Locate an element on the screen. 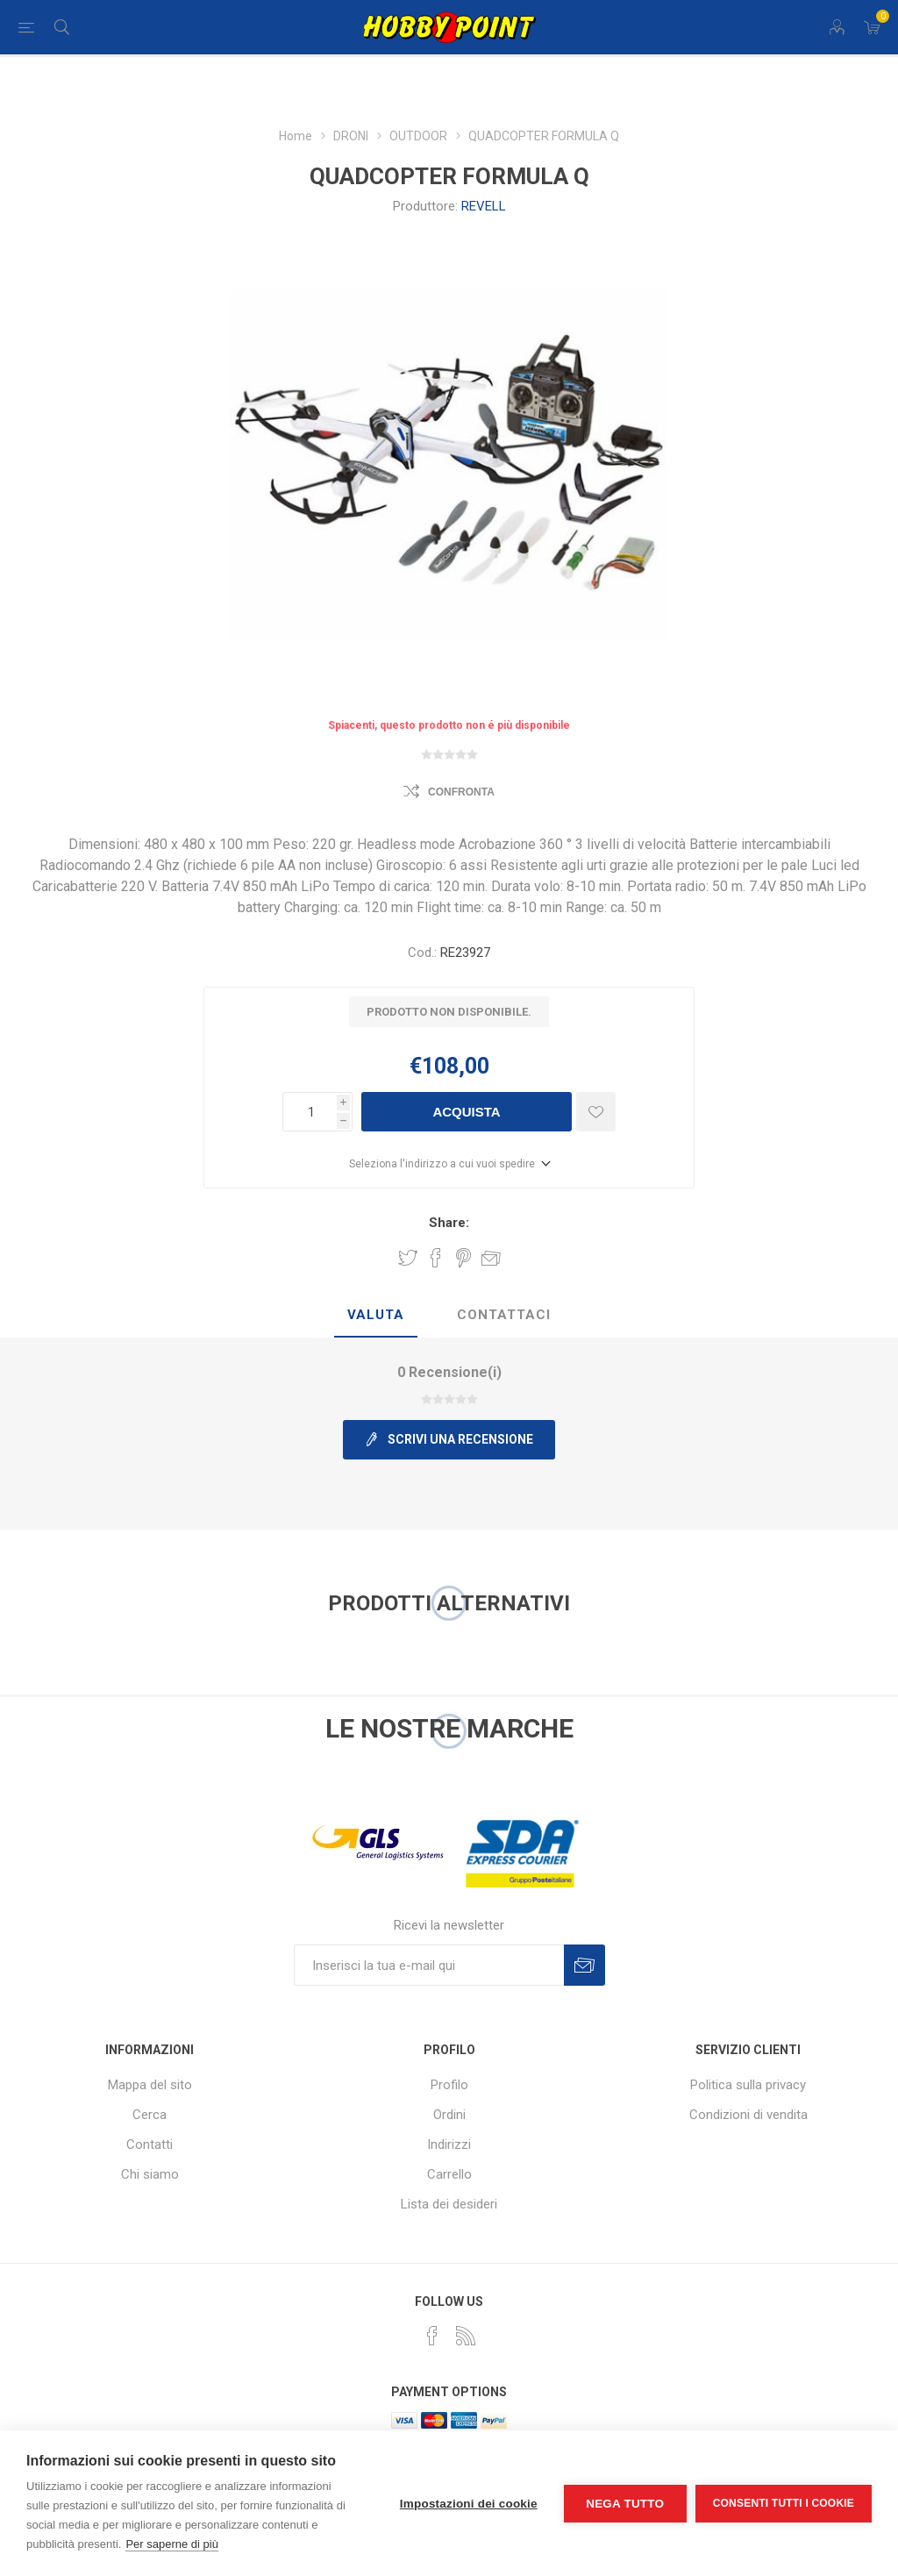 This screenshot has height=2576, width=898. [RSS] is located at coordinates (466, 2336).